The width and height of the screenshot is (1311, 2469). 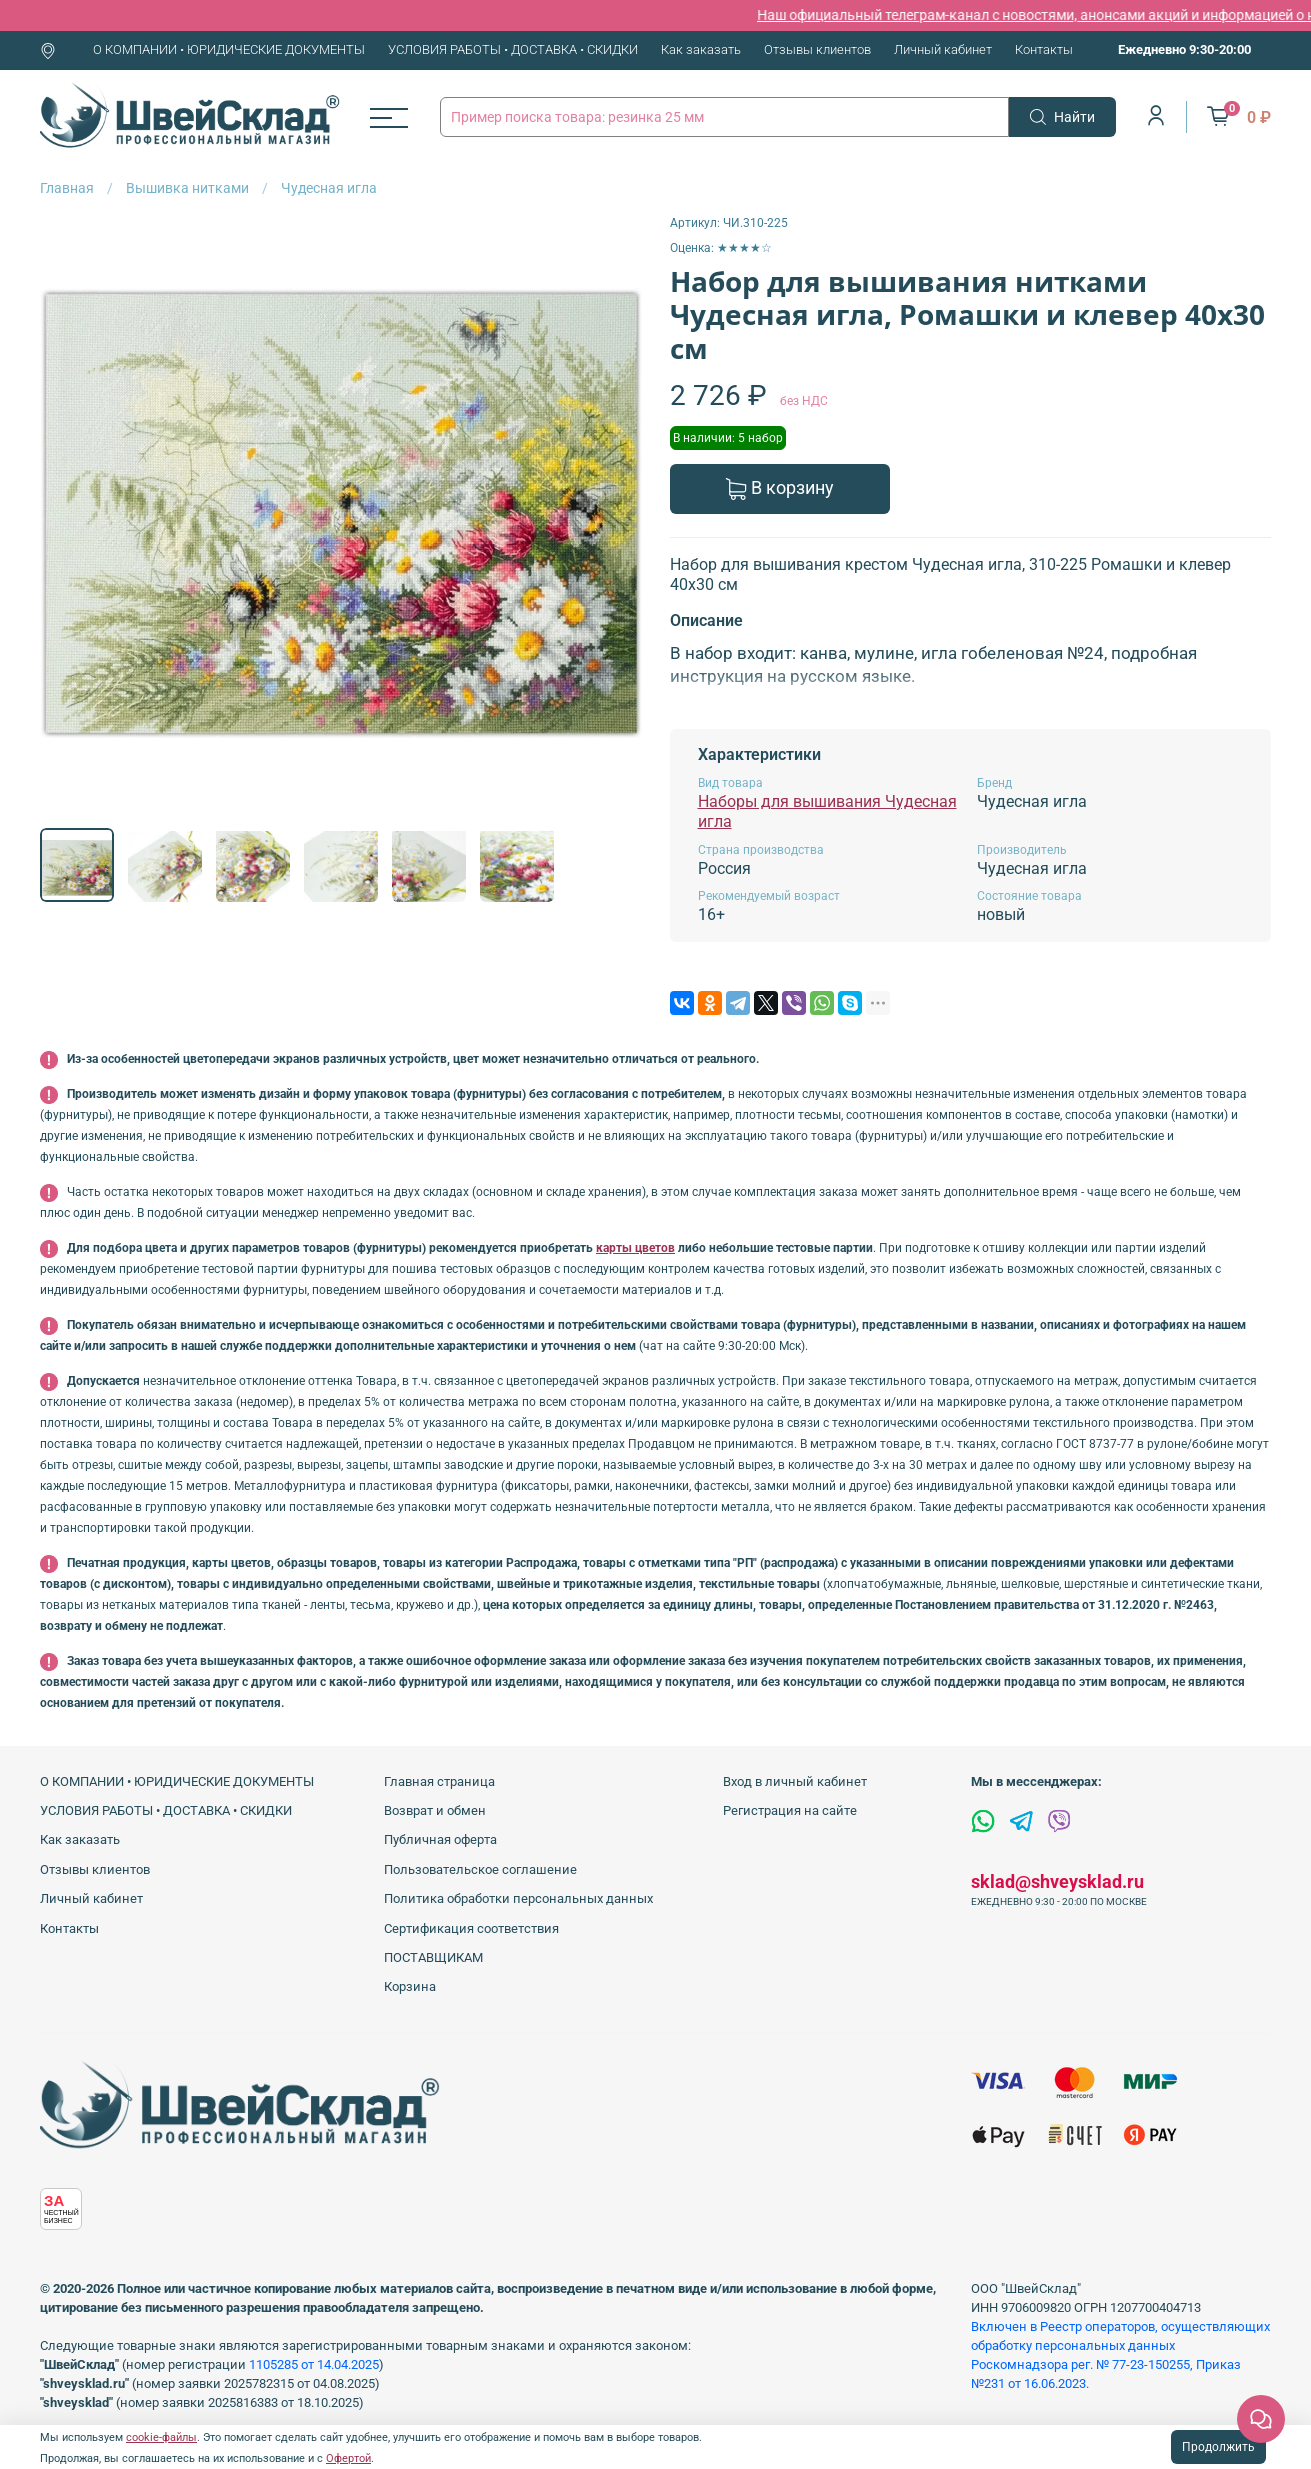 What do you see at coordinates (790, 1810) in the screenshot?
I see `Регистрация на сайте` at bounding box center [790, 1810].